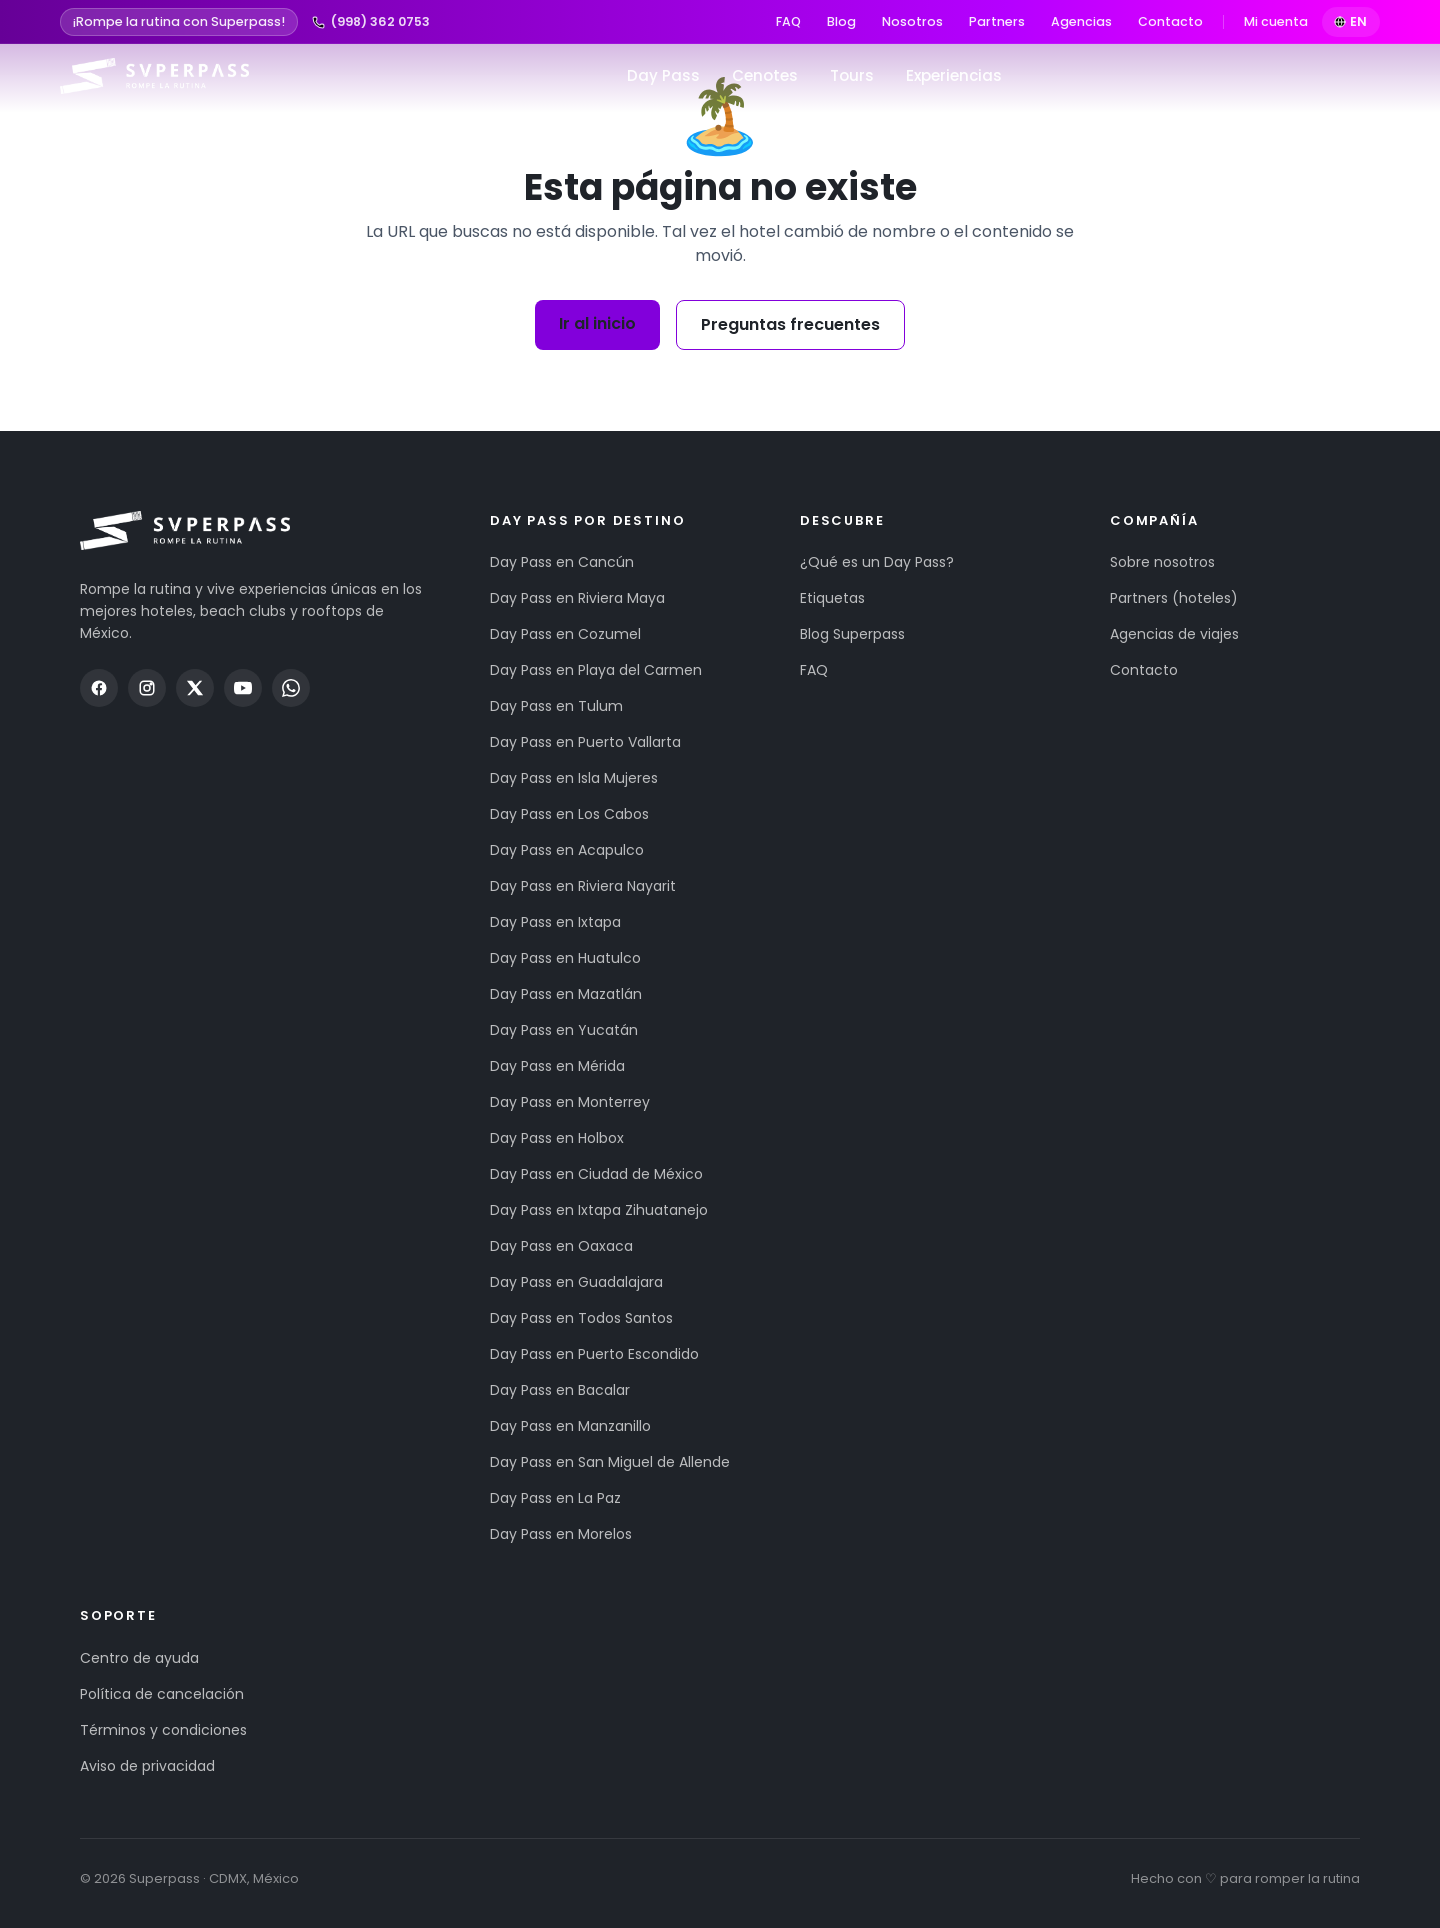  What do you see at coordinates (557, 1066) in the screenshot?
I see `Day Pass en Mérida` at bounding box center [557, 1066].